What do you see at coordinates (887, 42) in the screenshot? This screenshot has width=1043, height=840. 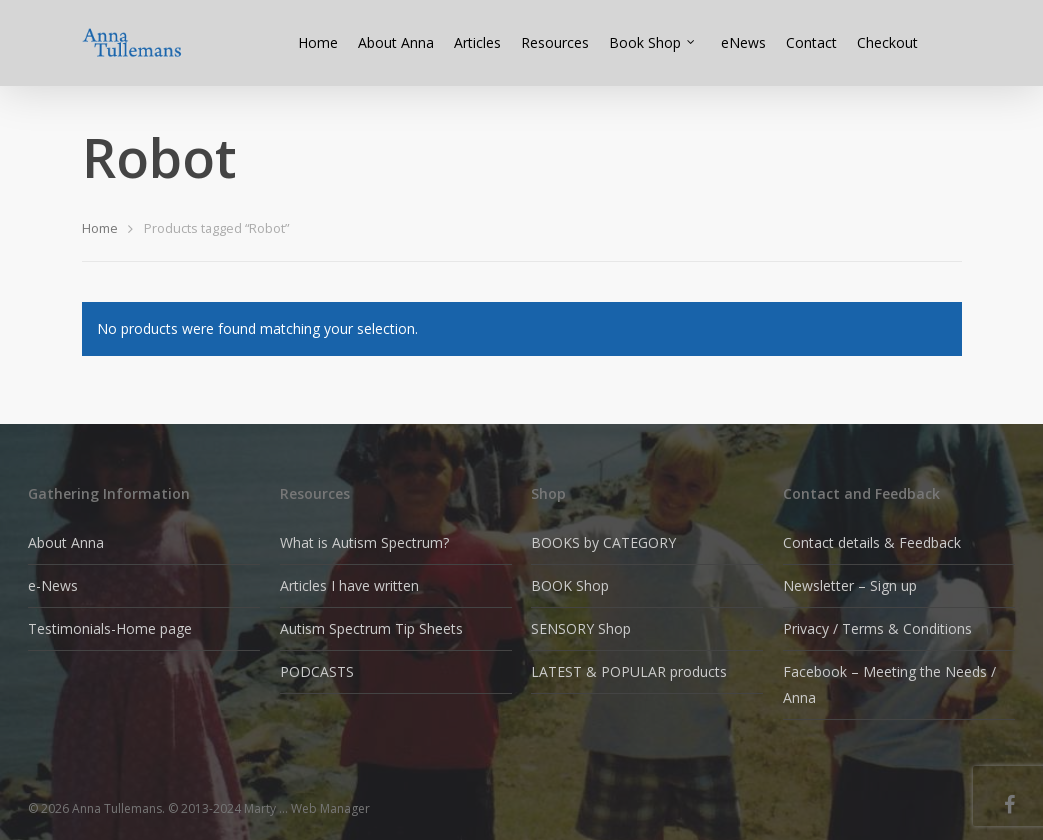 I see `Checkout` at bounding box center [887, 42].